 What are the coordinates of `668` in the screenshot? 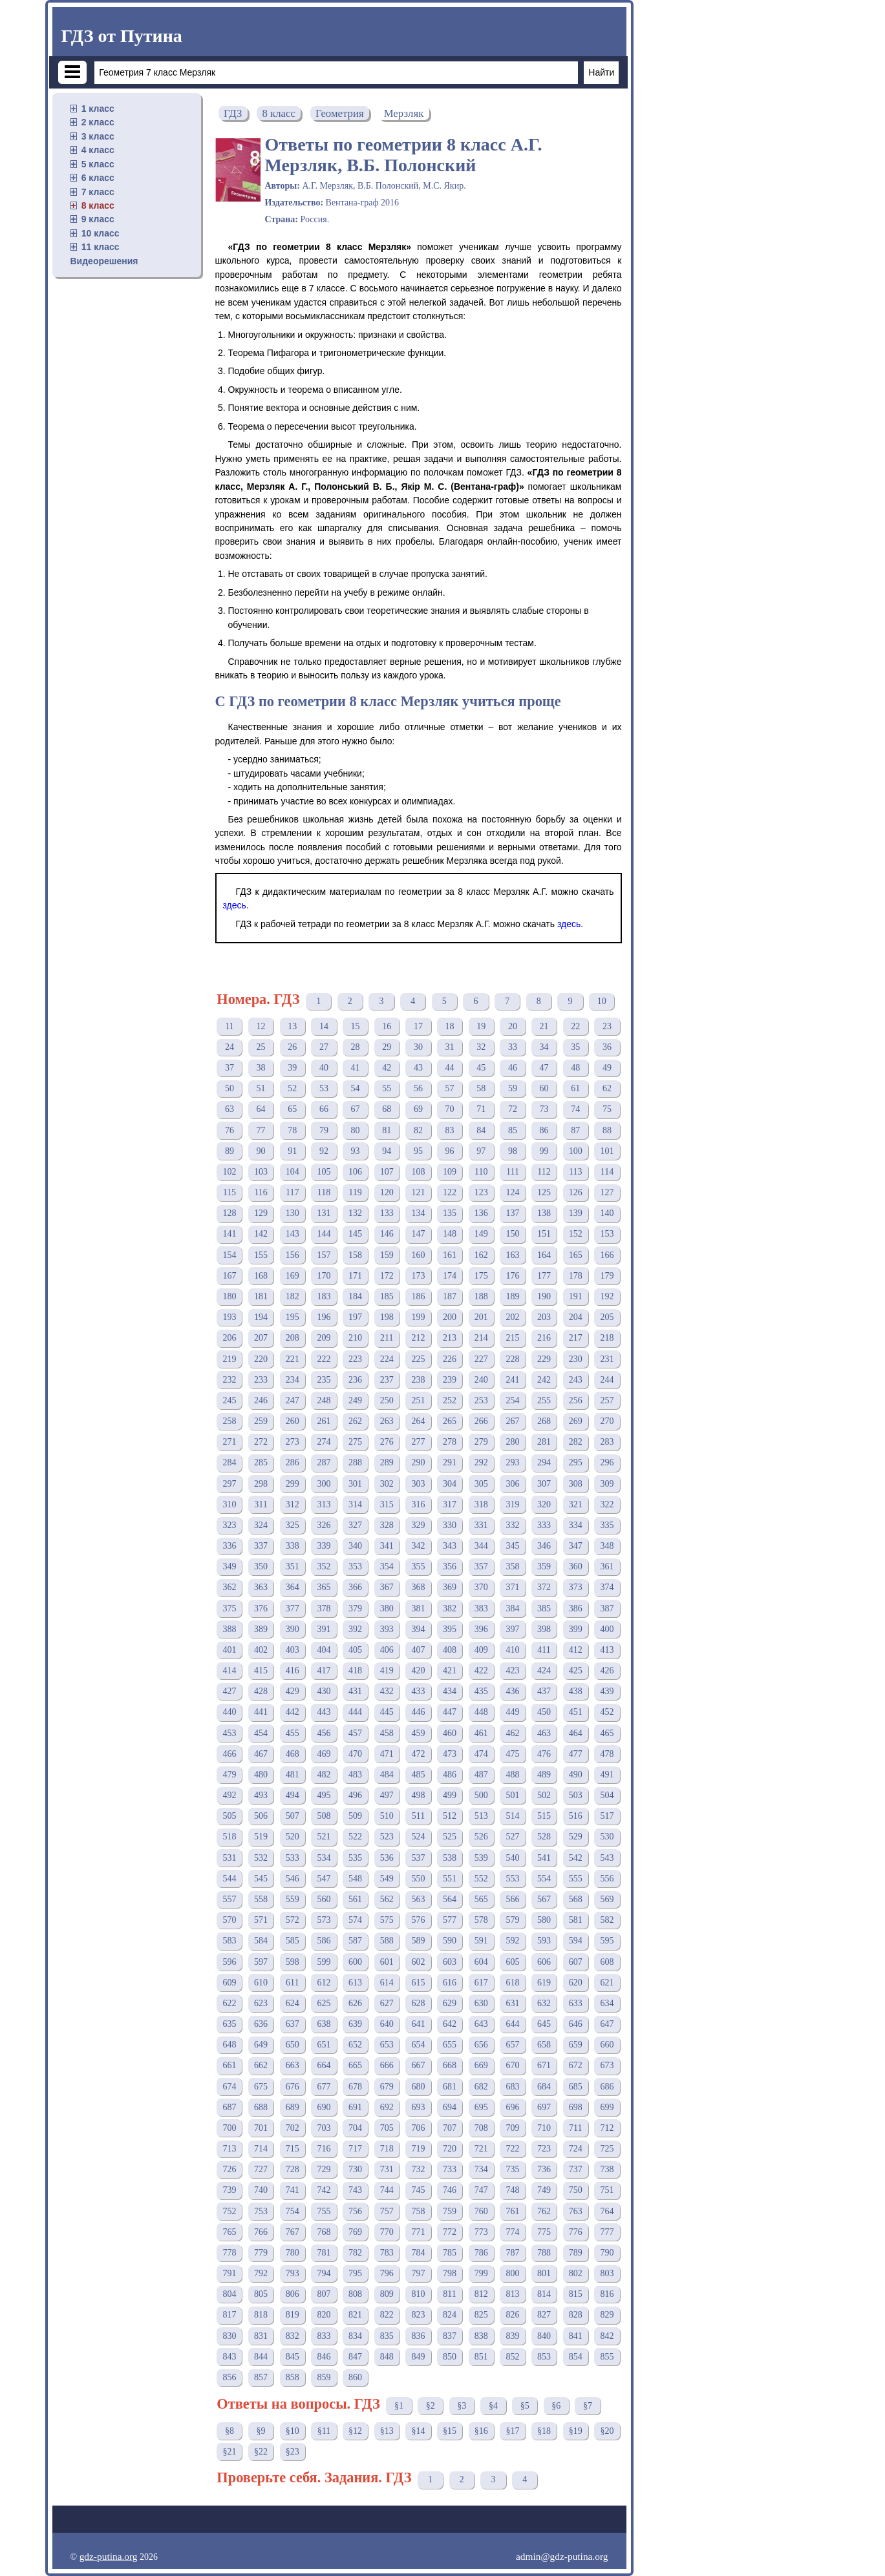 It's located at (449, 2065).